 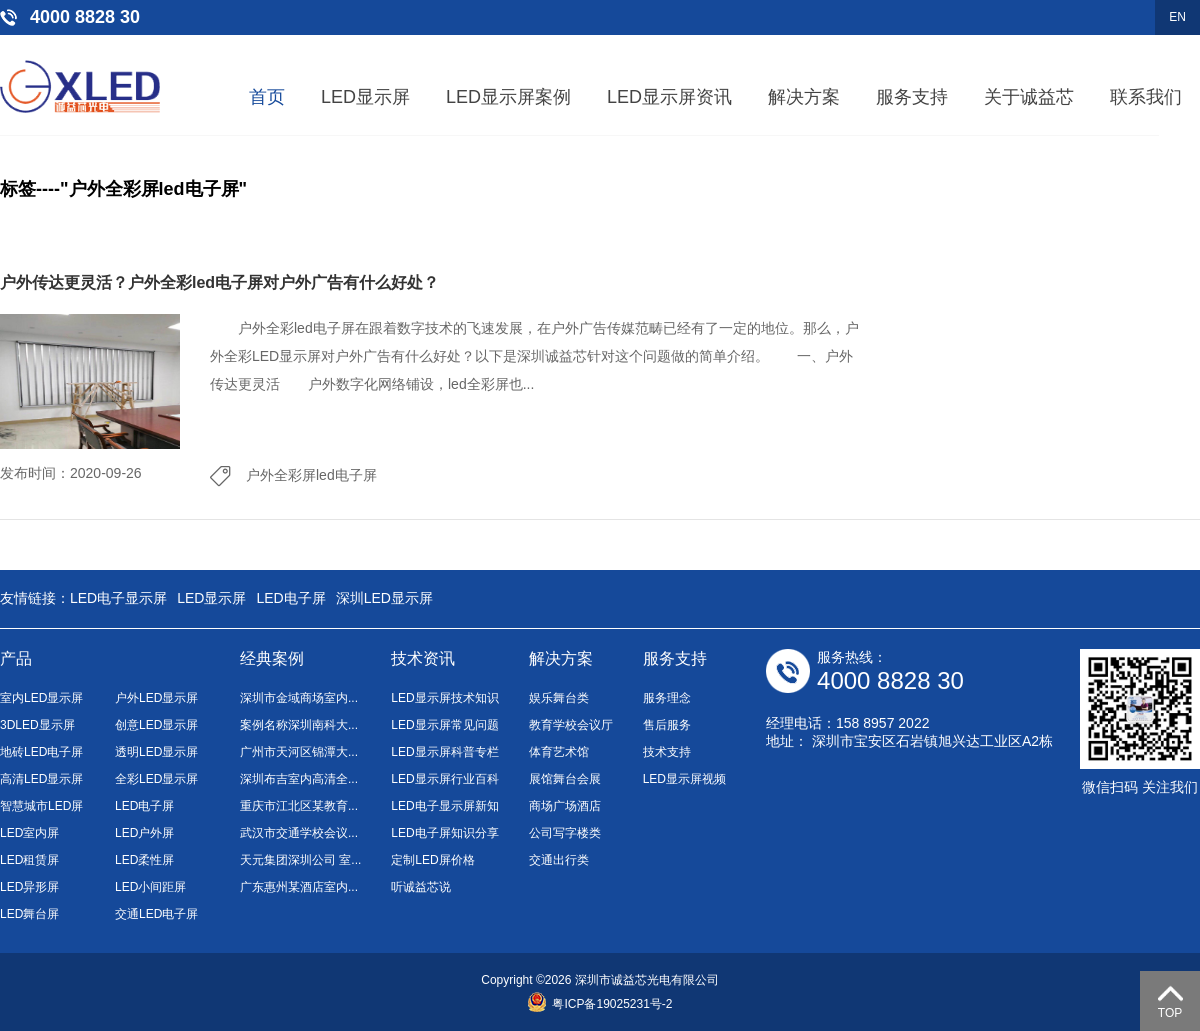 I want to click on 定制LED屏价格, so click(x=432, y=860).